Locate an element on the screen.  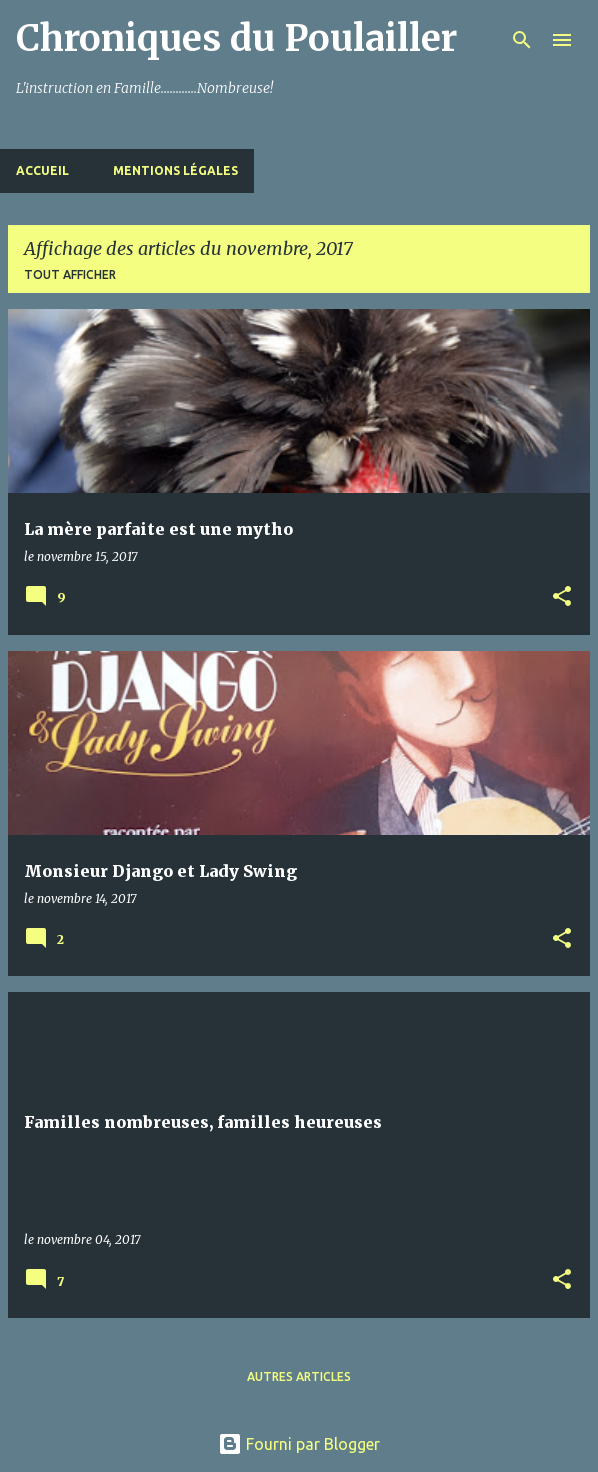
Chroniques du Poulailler is located at coordinates (236, 38).